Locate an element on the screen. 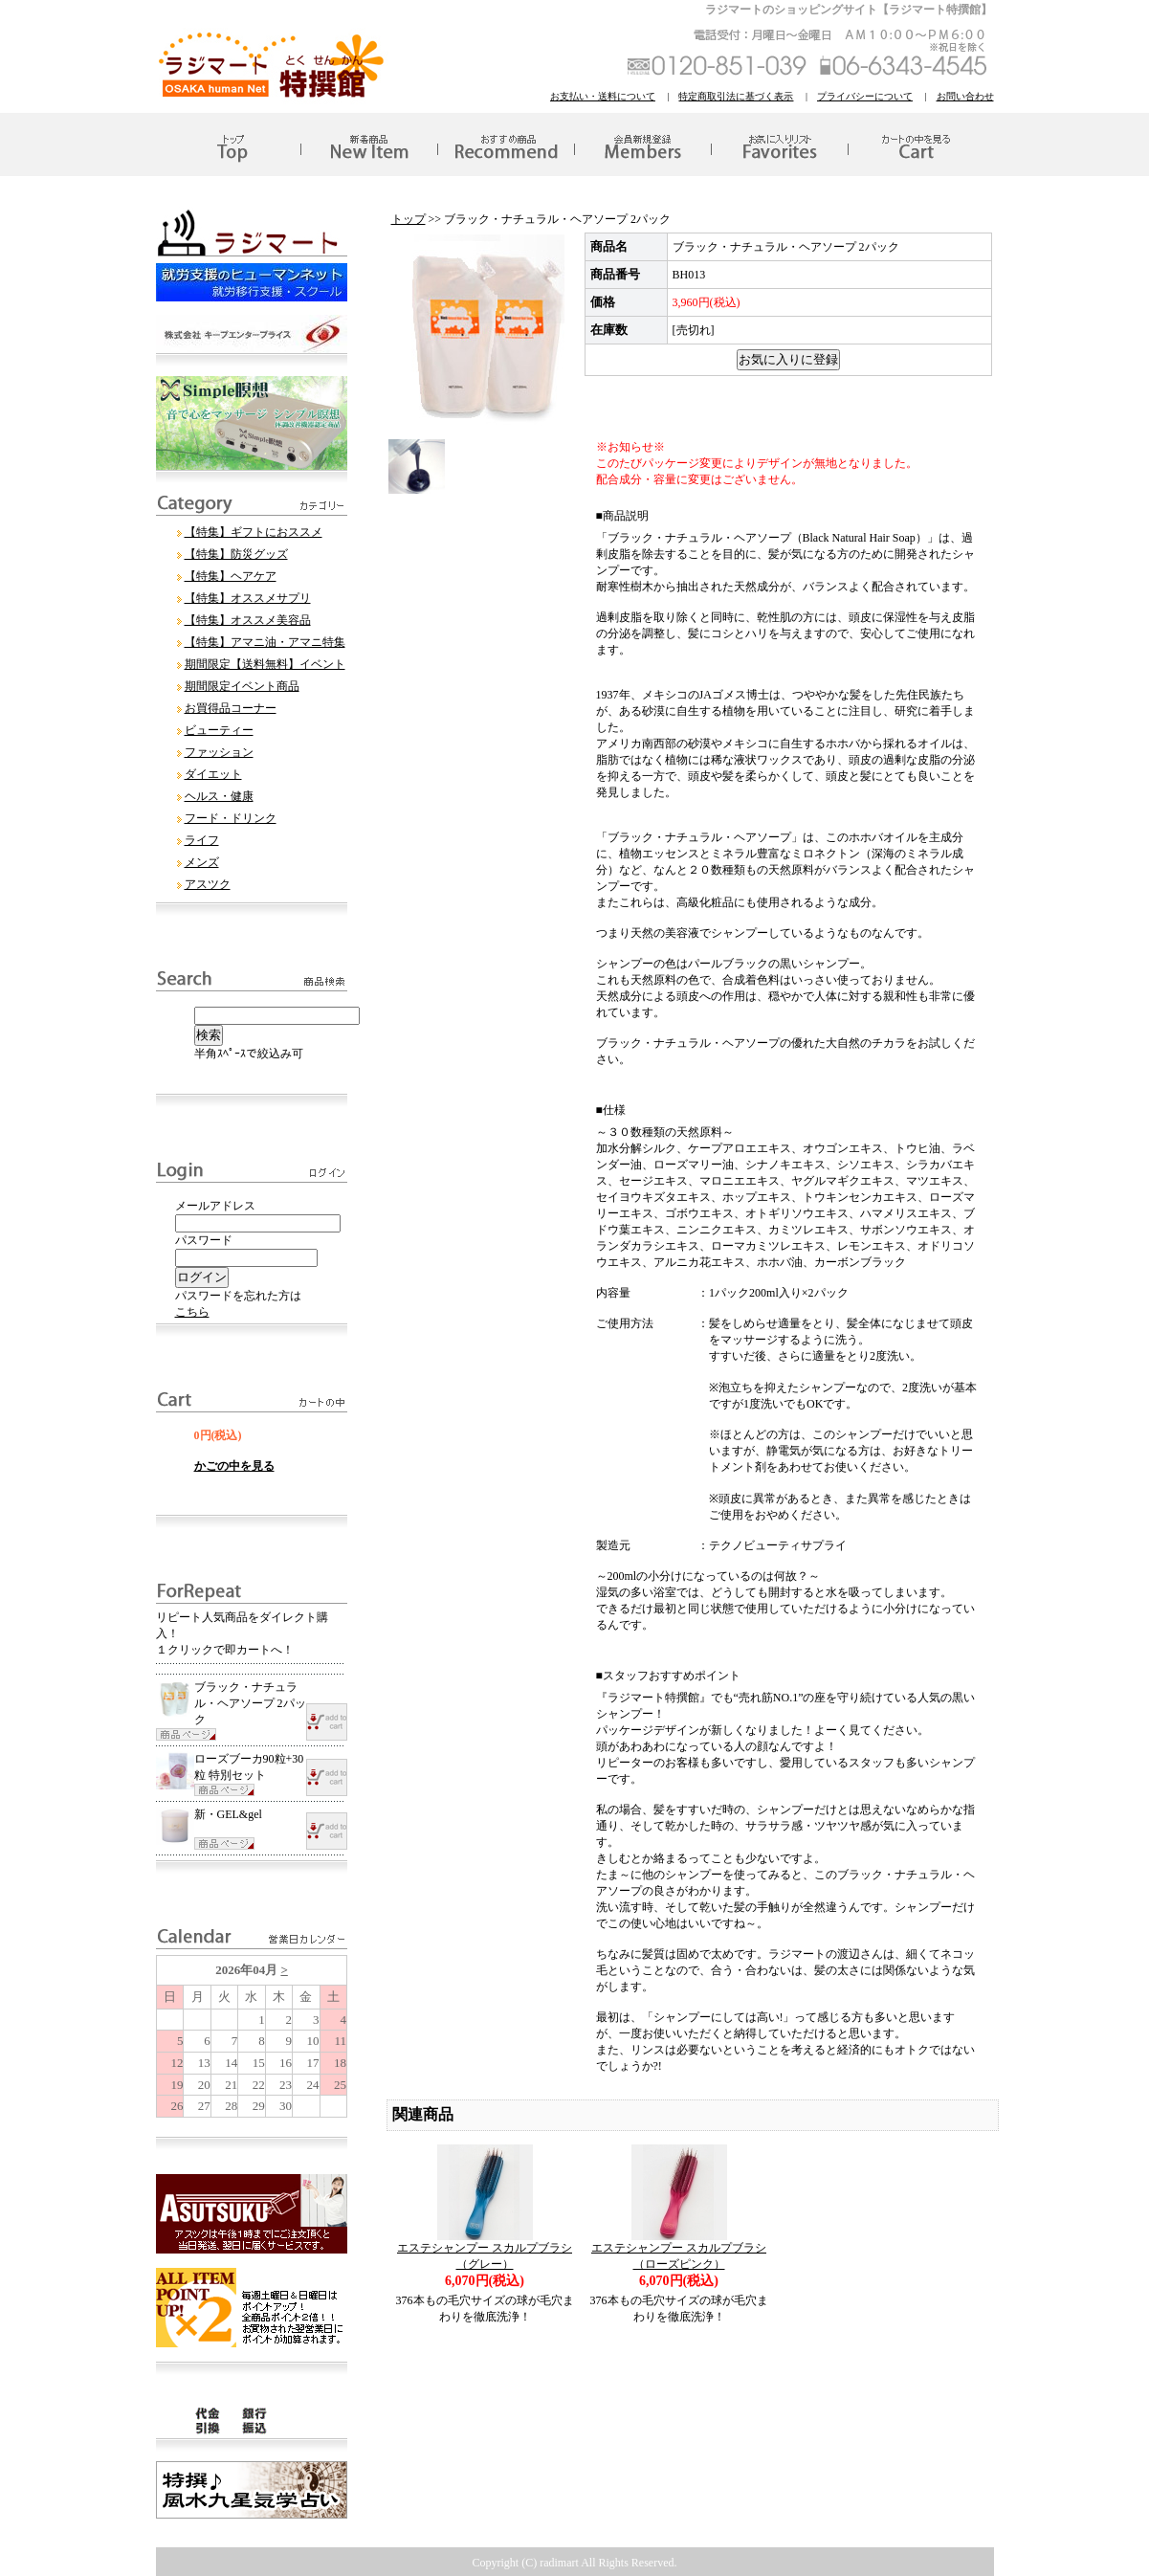 The image size is (1149, 2576). 期間限定イベント商品 is located at coordinates (242, 686).